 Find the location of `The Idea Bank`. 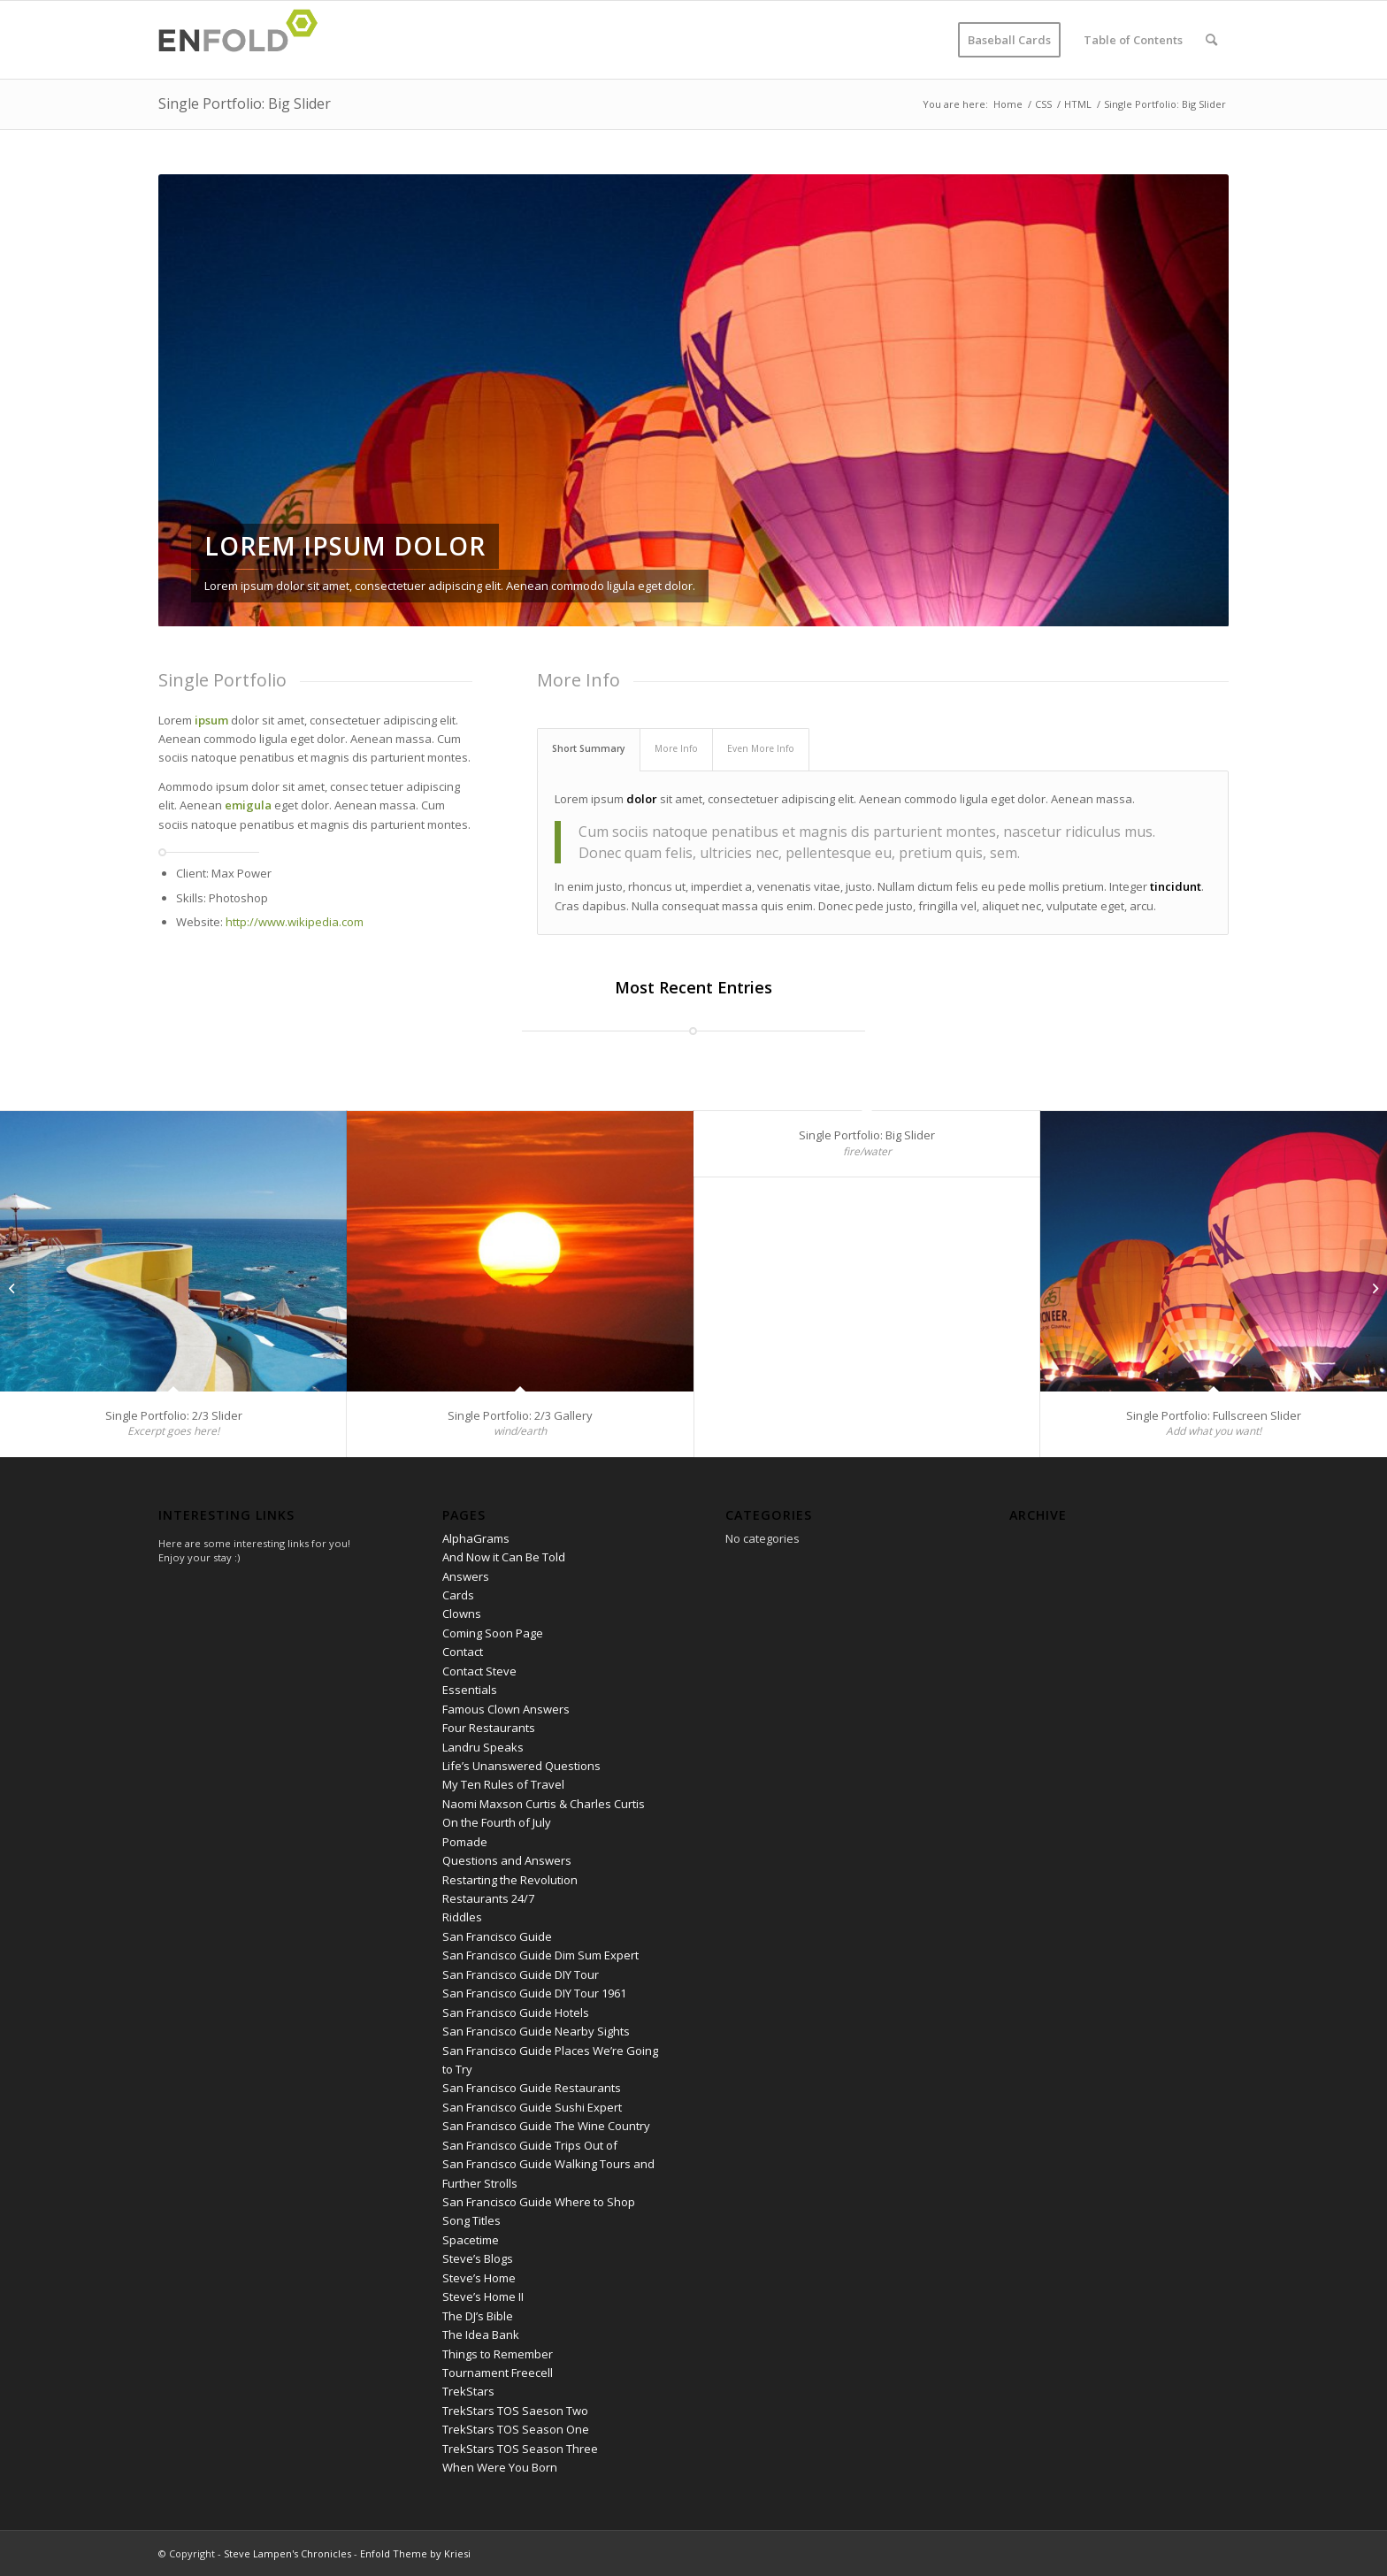

The Idea Bank is located at coordinates (480, 2334).